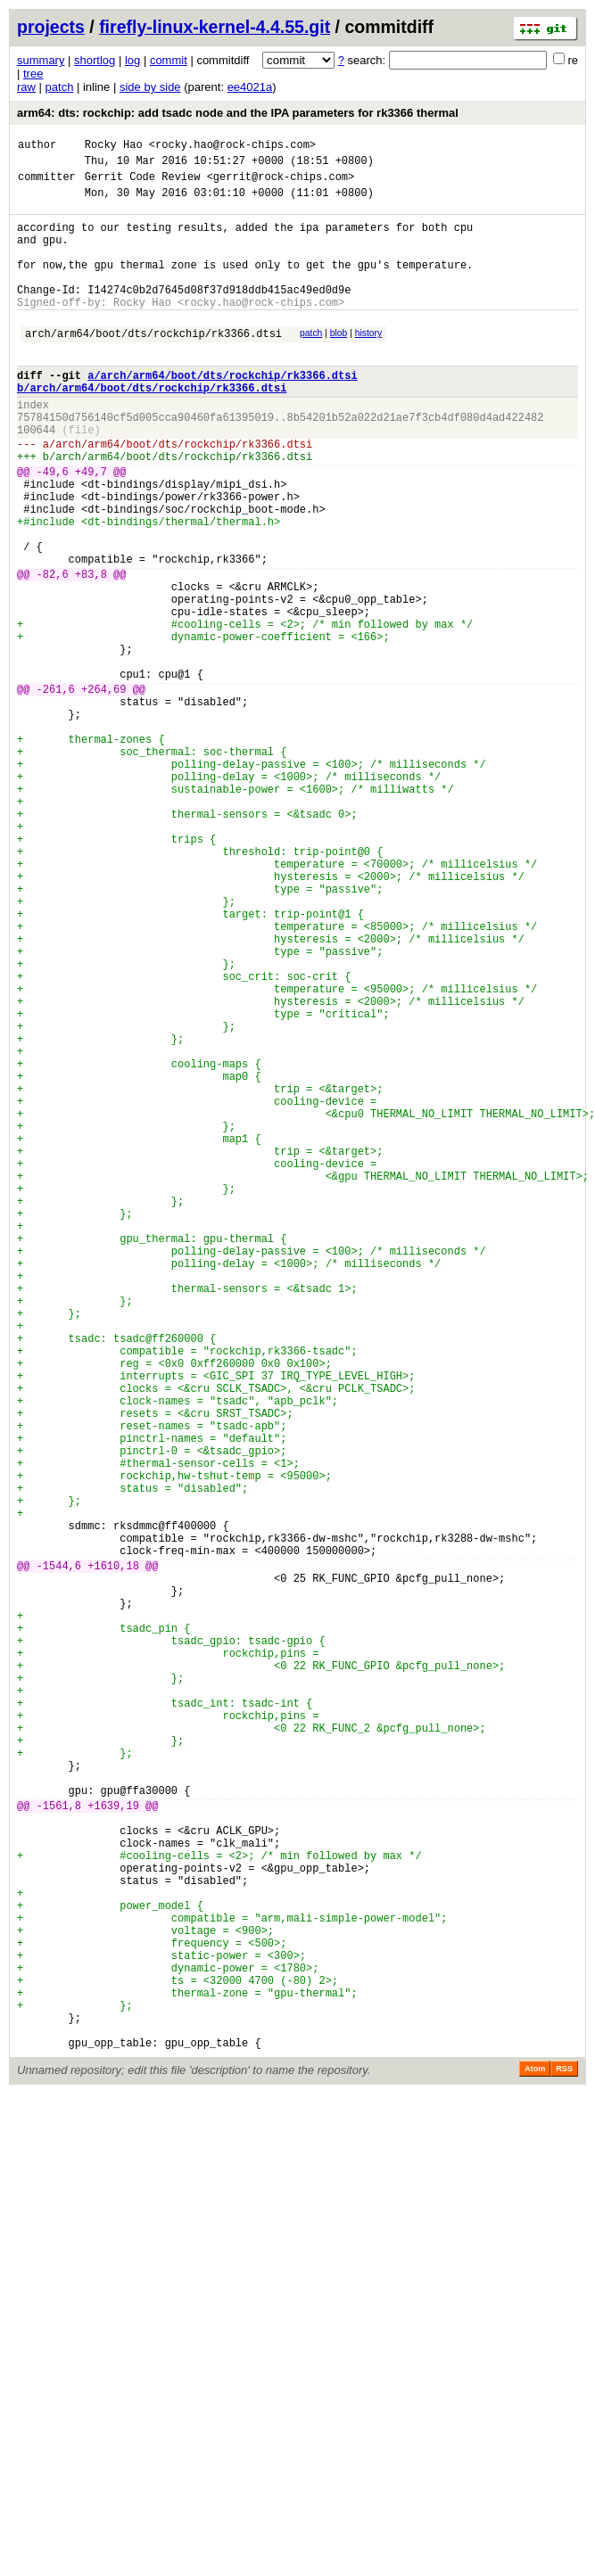  Describe the element at coordinates (59, 1854) in the screenshot. I see `-1544,6` at that location.